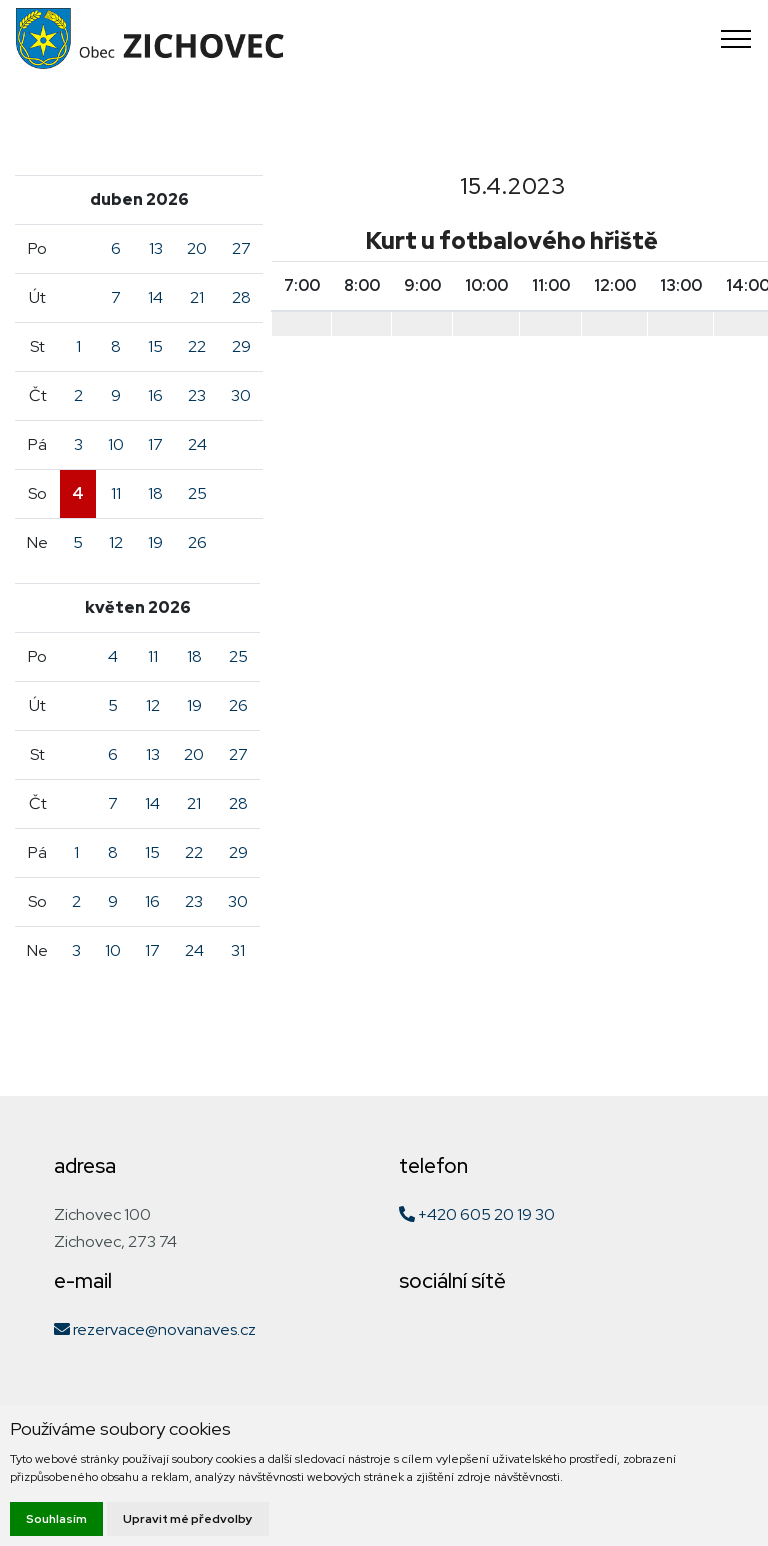 Image resolution: width=768 pixels, height=1546 pixels. What do you see at coordinates (241, 297) in the screenshot?
I see `28` at bounding box center [241, 297].